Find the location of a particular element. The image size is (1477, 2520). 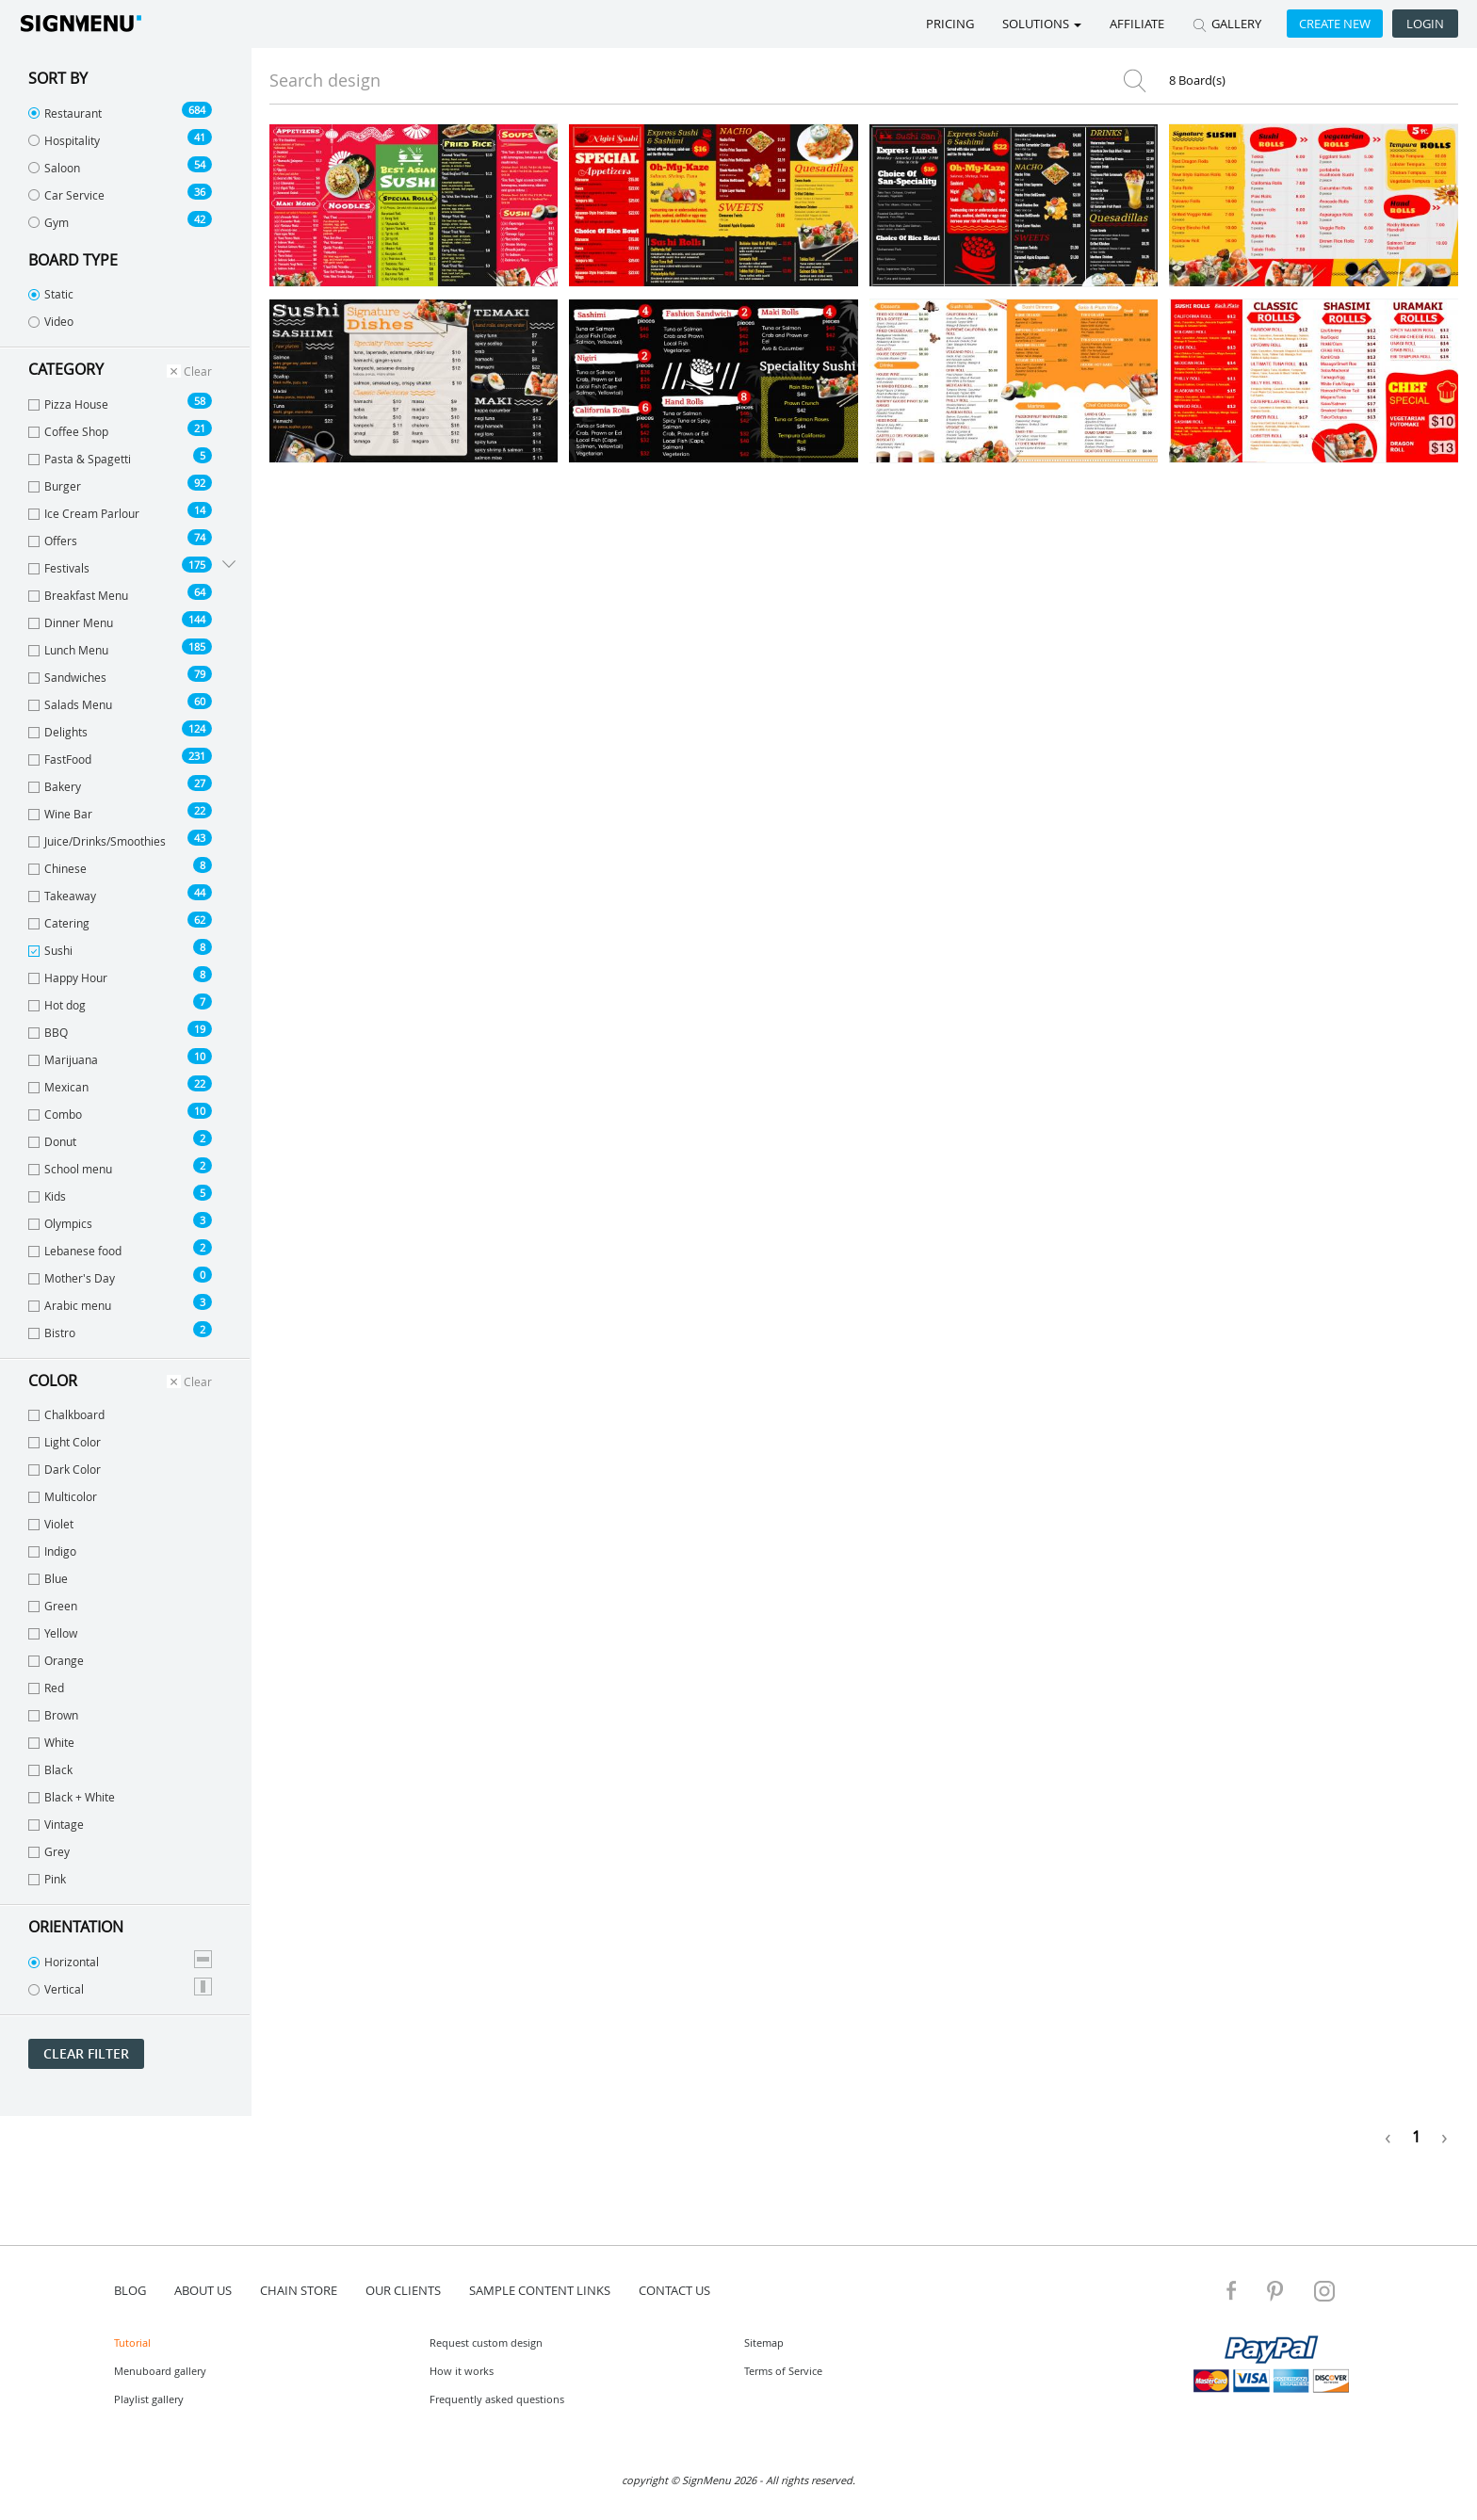

GALLERY is located at coordinates (1227, 23).